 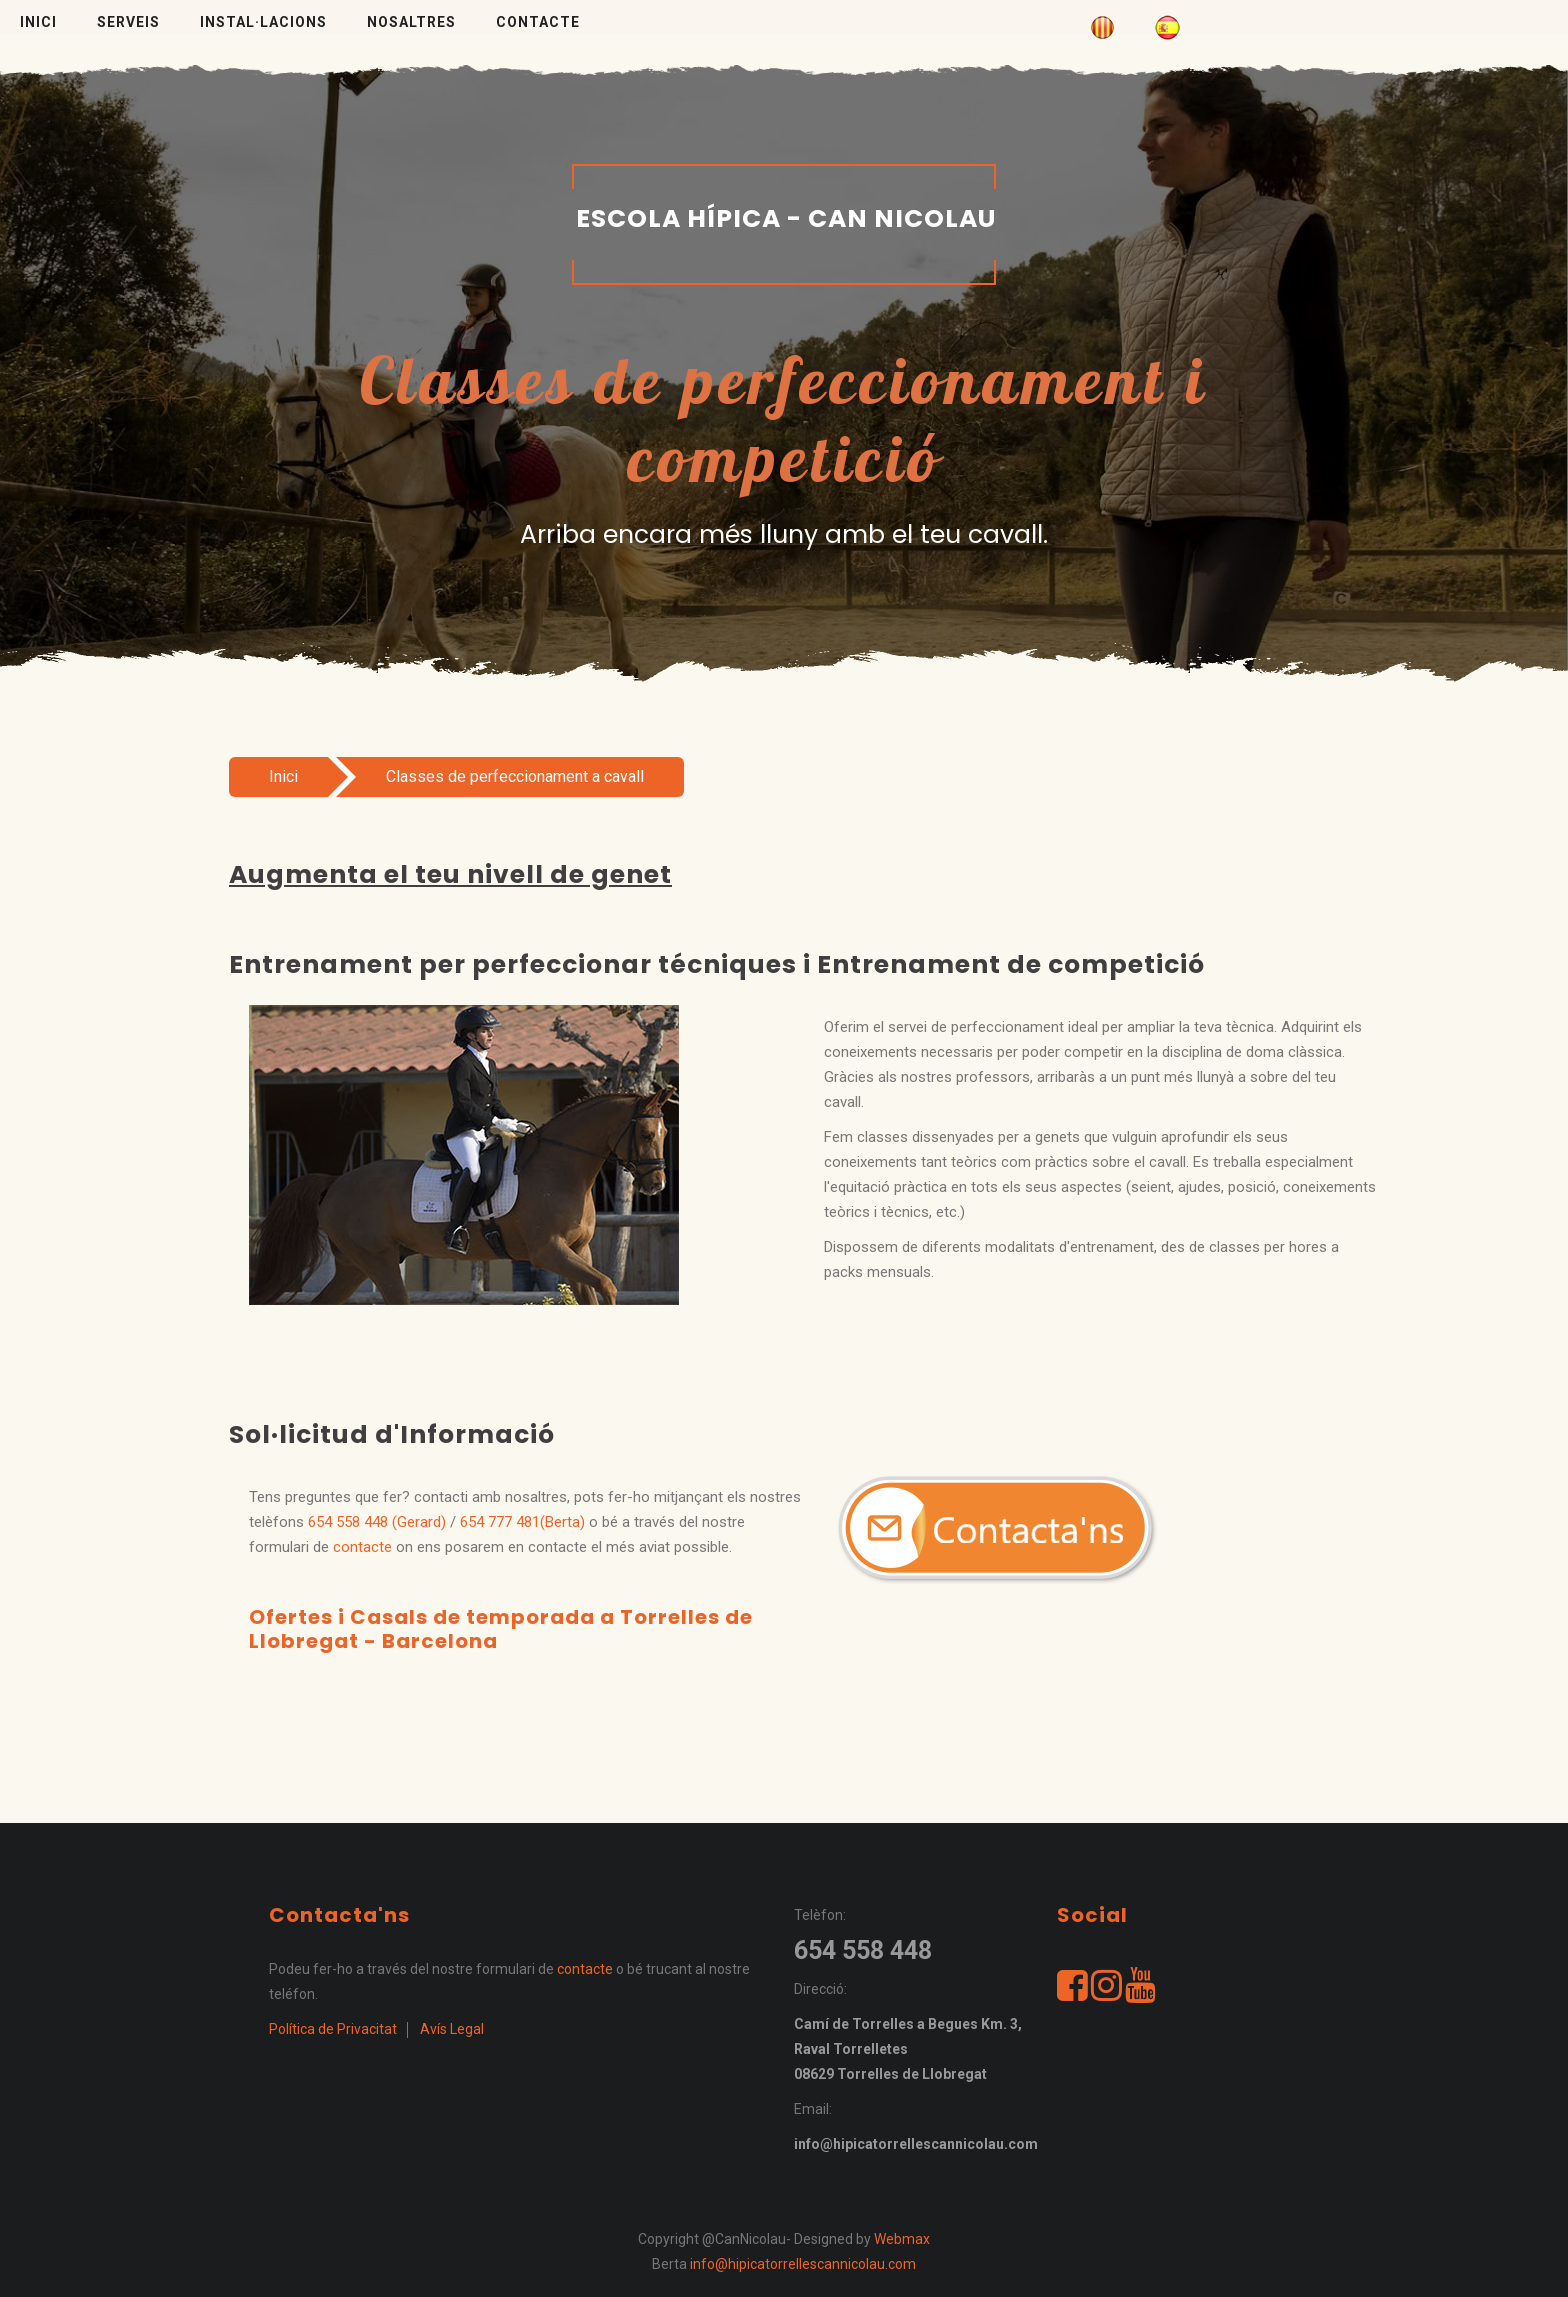 I want to click on Ofertes i Casals de temporada a Torrelles de Llobregat - Barcelona, so click(x=501, y=1629).